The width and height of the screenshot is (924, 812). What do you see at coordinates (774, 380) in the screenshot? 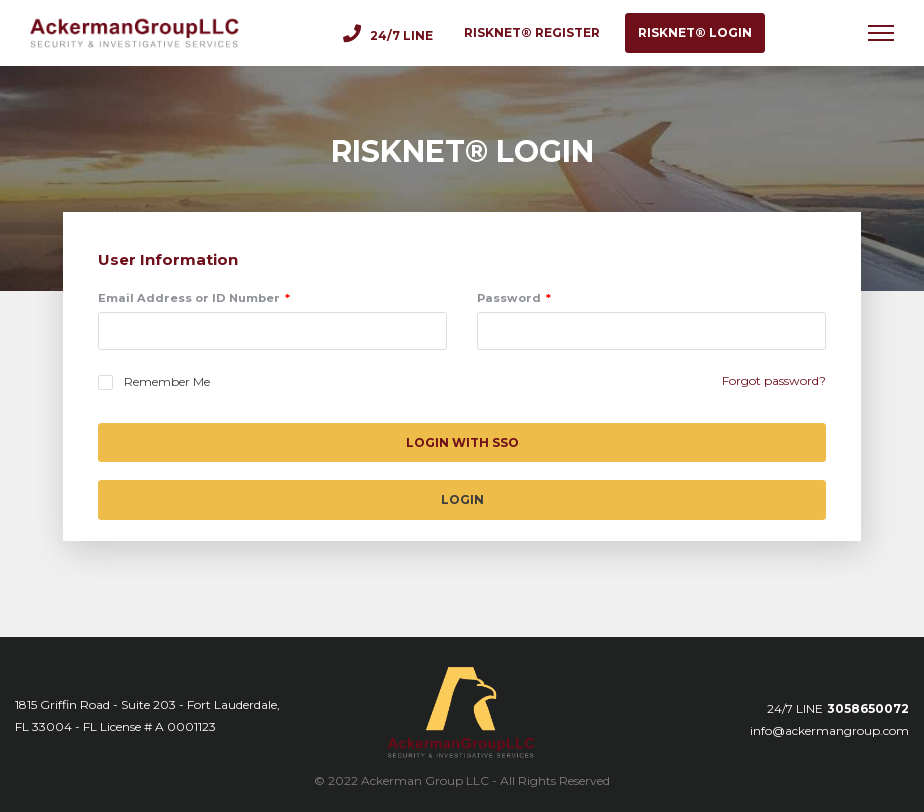
I see `Forgot password?` at bounding box center [774, 380].